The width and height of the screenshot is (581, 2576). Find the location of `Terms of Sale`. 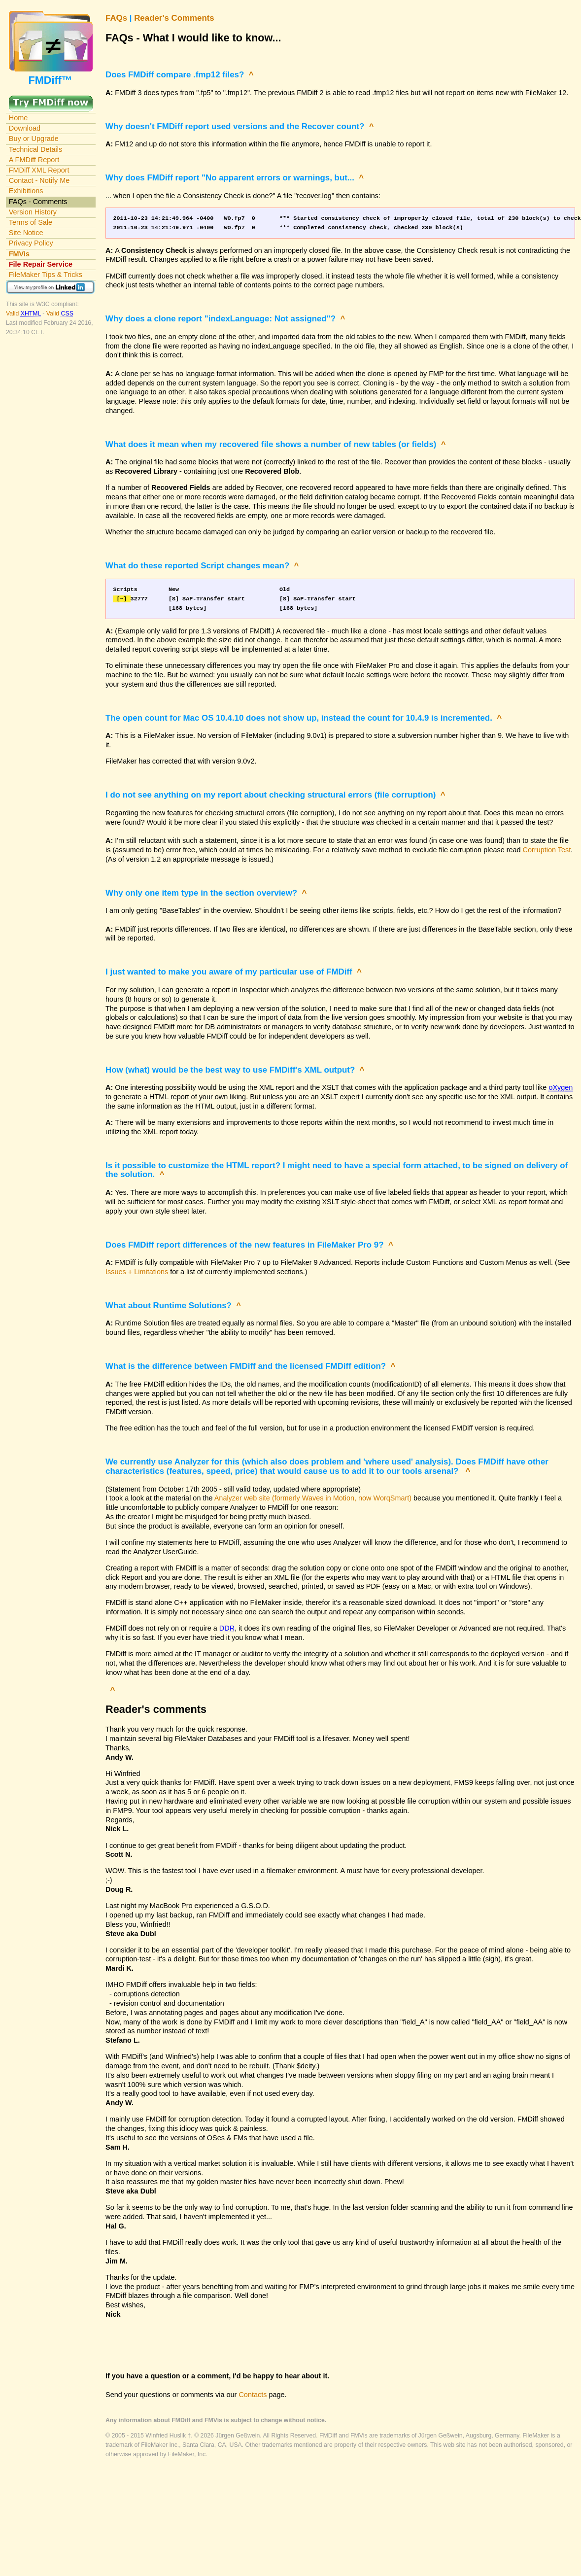

Terms of Sale is located at coordinates (30, 222).